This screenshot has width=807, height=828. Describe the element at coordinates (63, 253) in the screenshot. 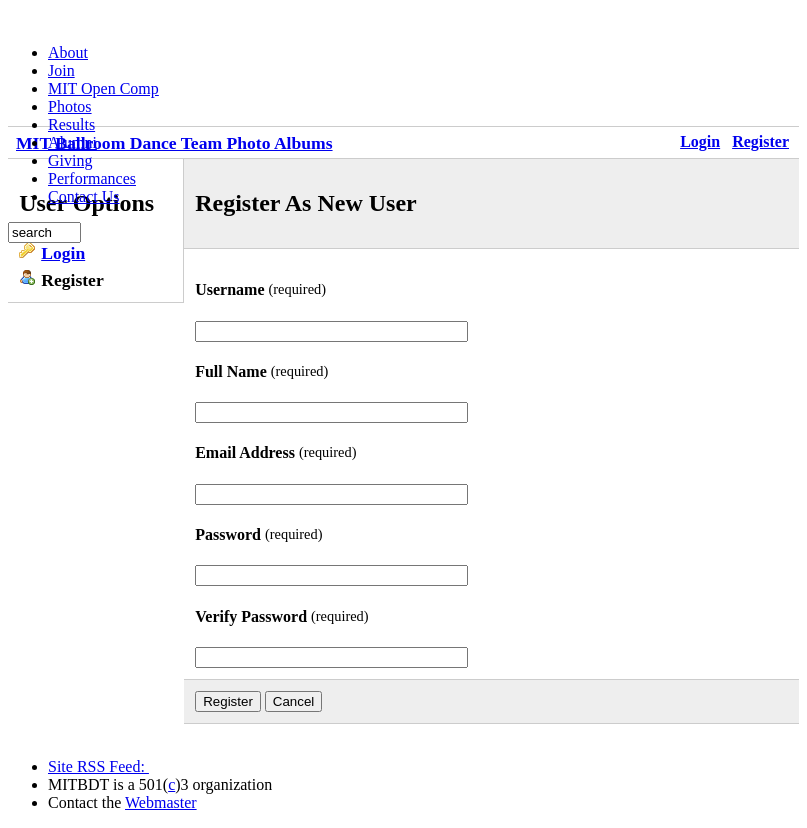

I see `Login` at that location.